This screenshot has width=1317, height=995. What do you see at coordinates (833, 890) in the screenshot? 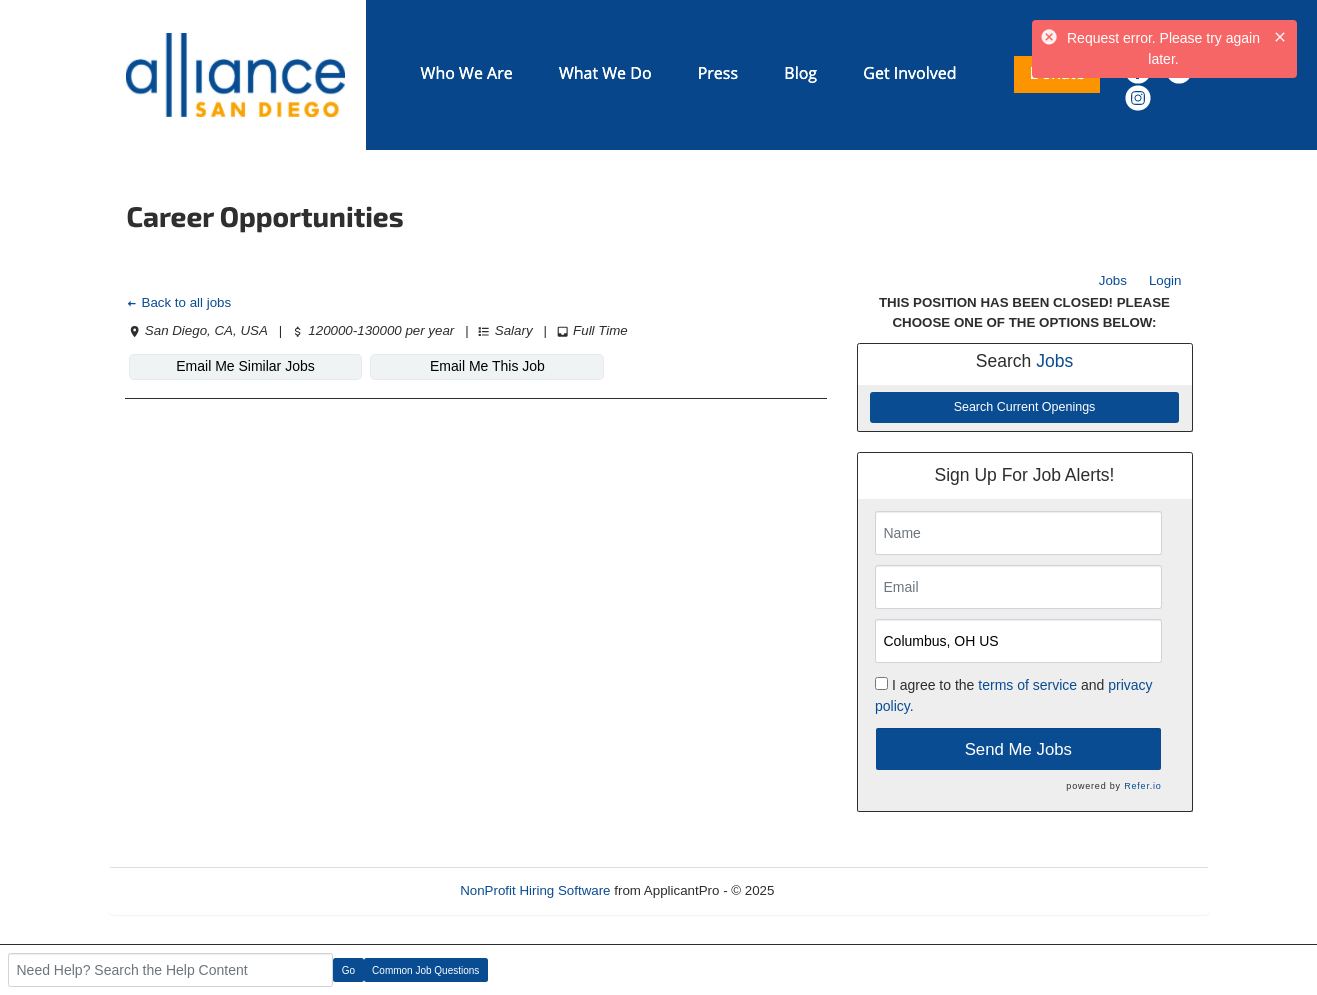
I see `Refresh` at bounding box center [833, 890].